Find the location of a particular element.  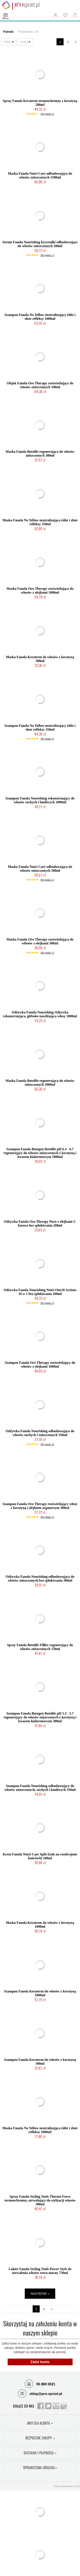

Maska Fanola No Yellow neutralizująca żółte i złote refleksy 1000ml is located at coordinates (40, 2130).